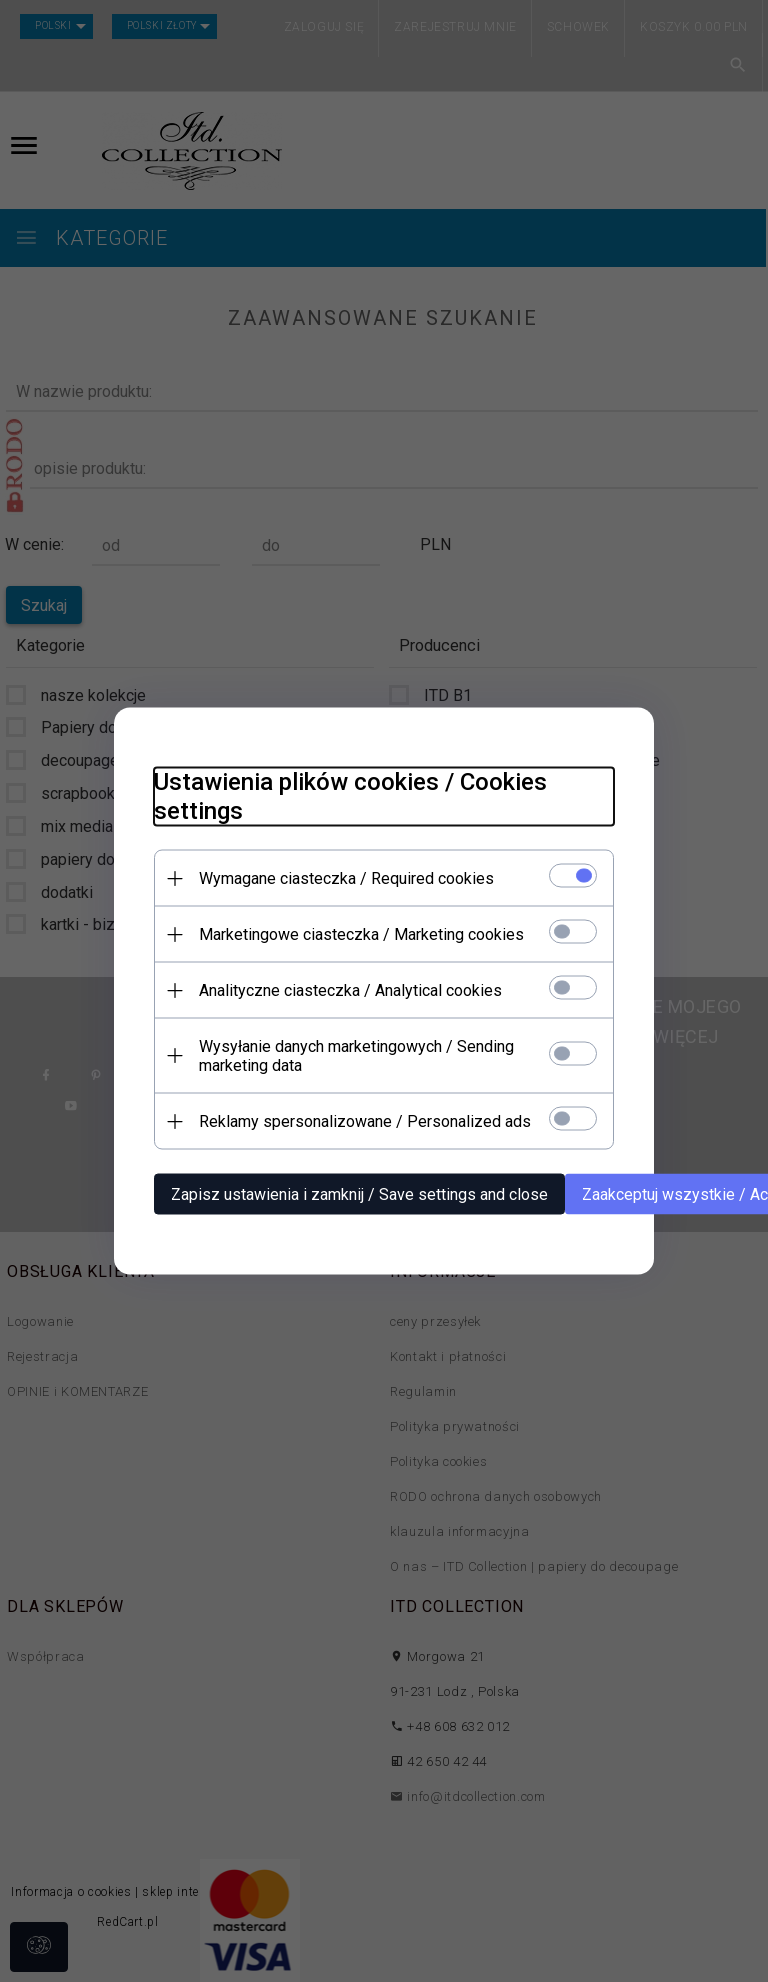 The image size is (768, 1982). Describe the element at coordinates (350, 990) in the screenshot. I see `Analityczne ciasteczka / Analytical cookies` at that location.